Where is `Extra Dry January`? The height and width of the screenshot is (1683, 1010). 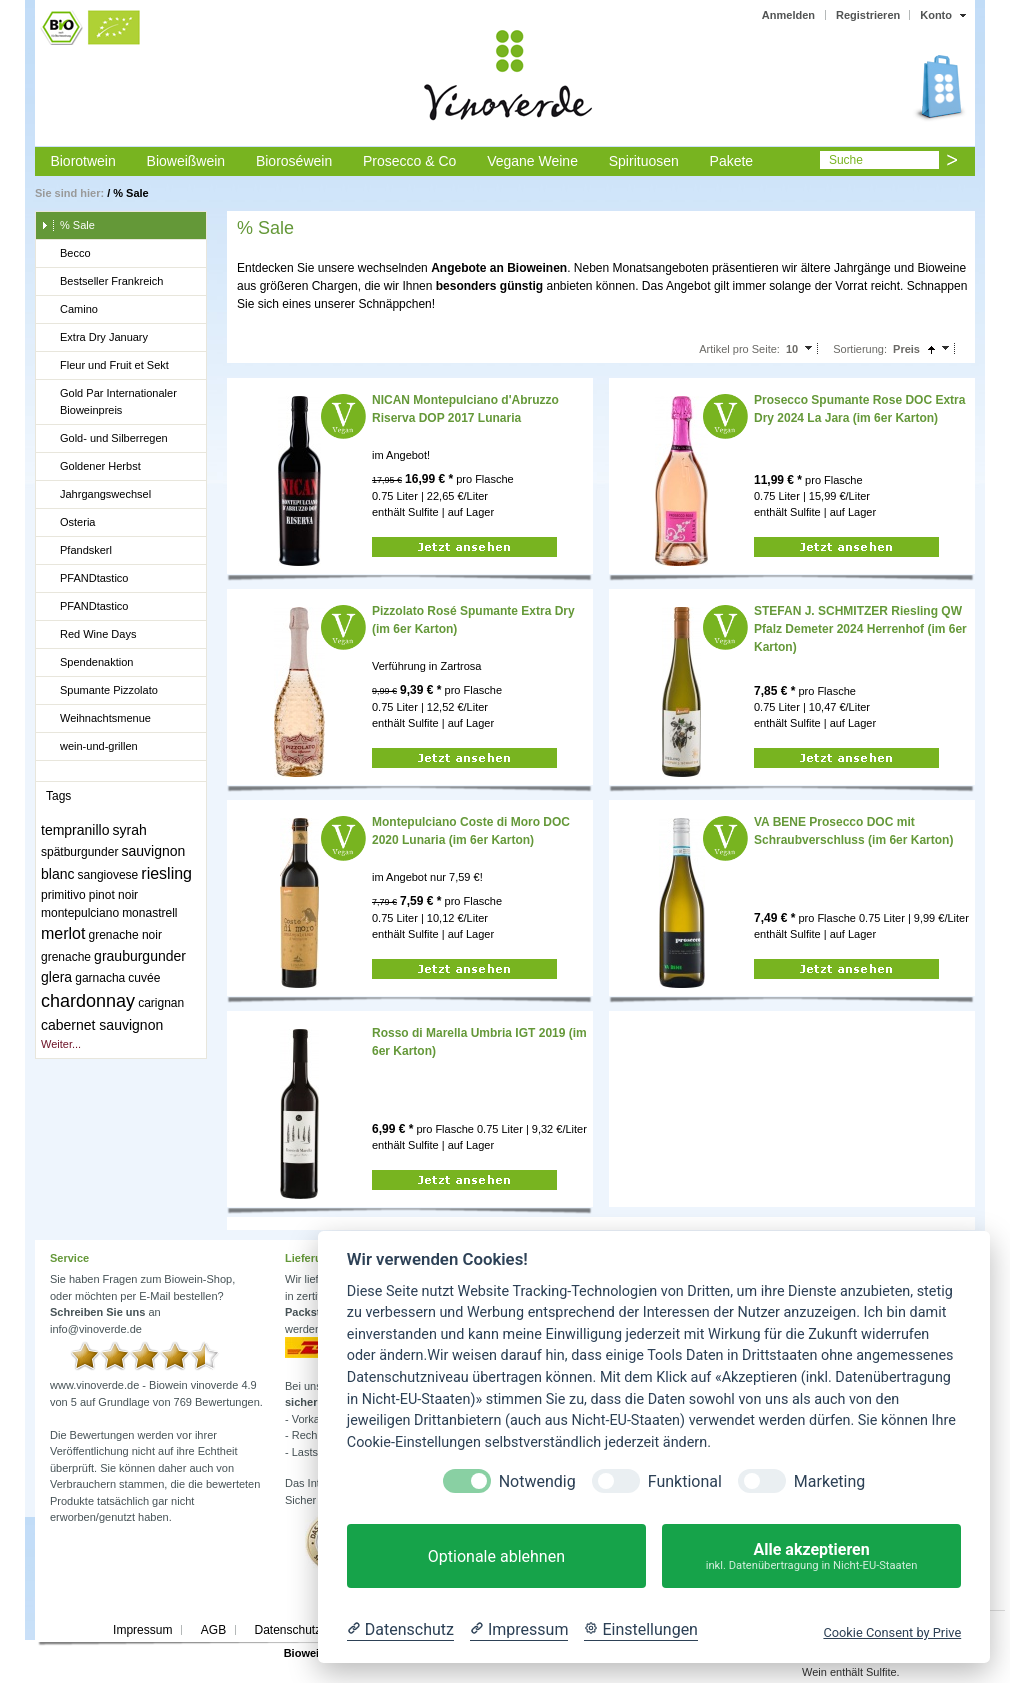 Extra Dry January is located at coordinates (94, 338).